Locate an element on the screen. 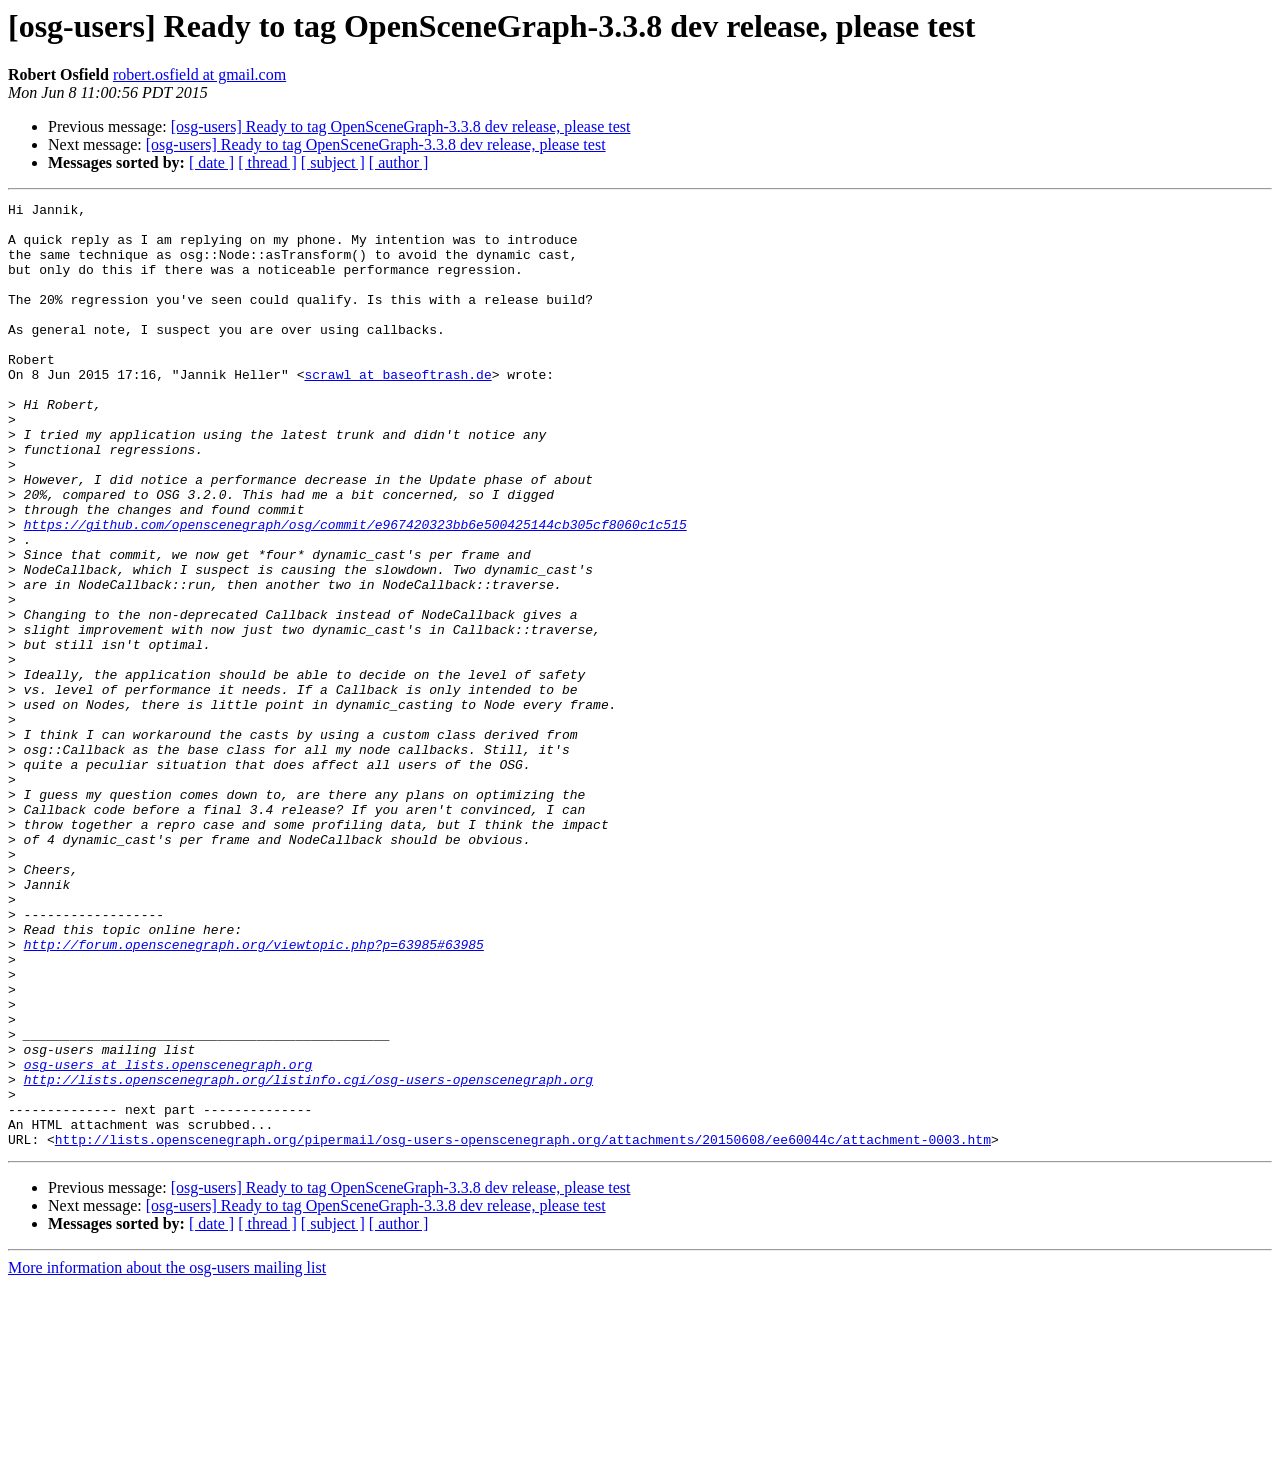 The image size is (1280, 1474). osg-users at lists.openscenegraph.org is located at coordinates (168, 1238).